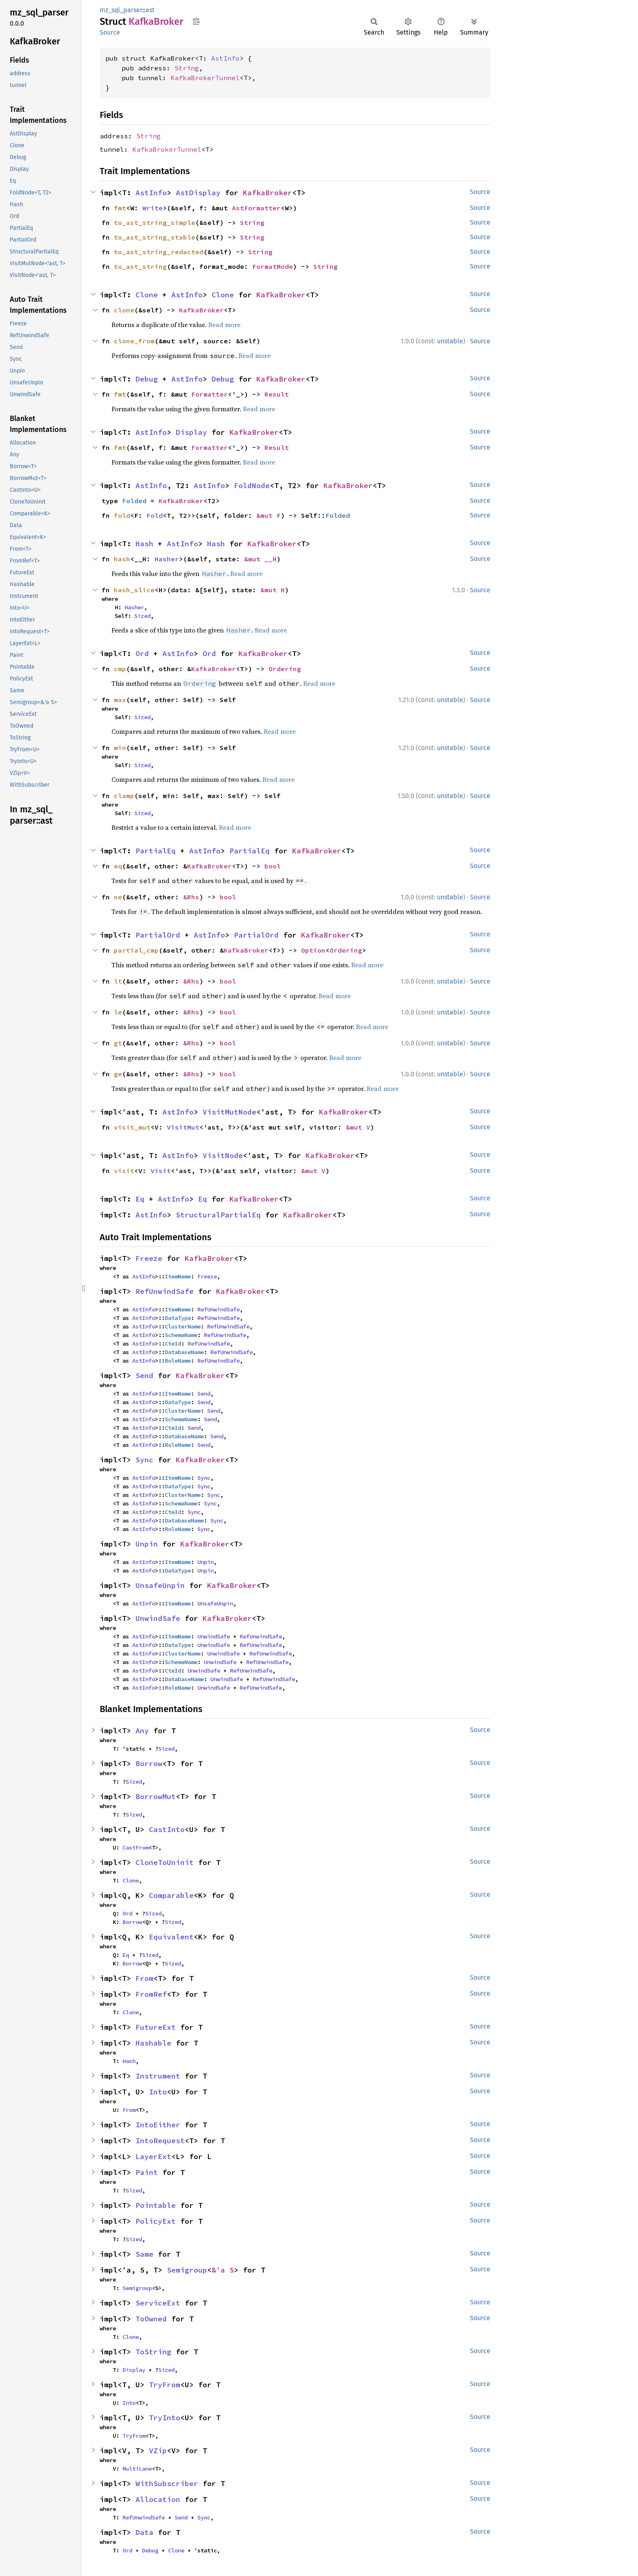 Image resolution: width=638 pixels, height=2576 pixels. I want to click on Pointable, so click(155, 2205).